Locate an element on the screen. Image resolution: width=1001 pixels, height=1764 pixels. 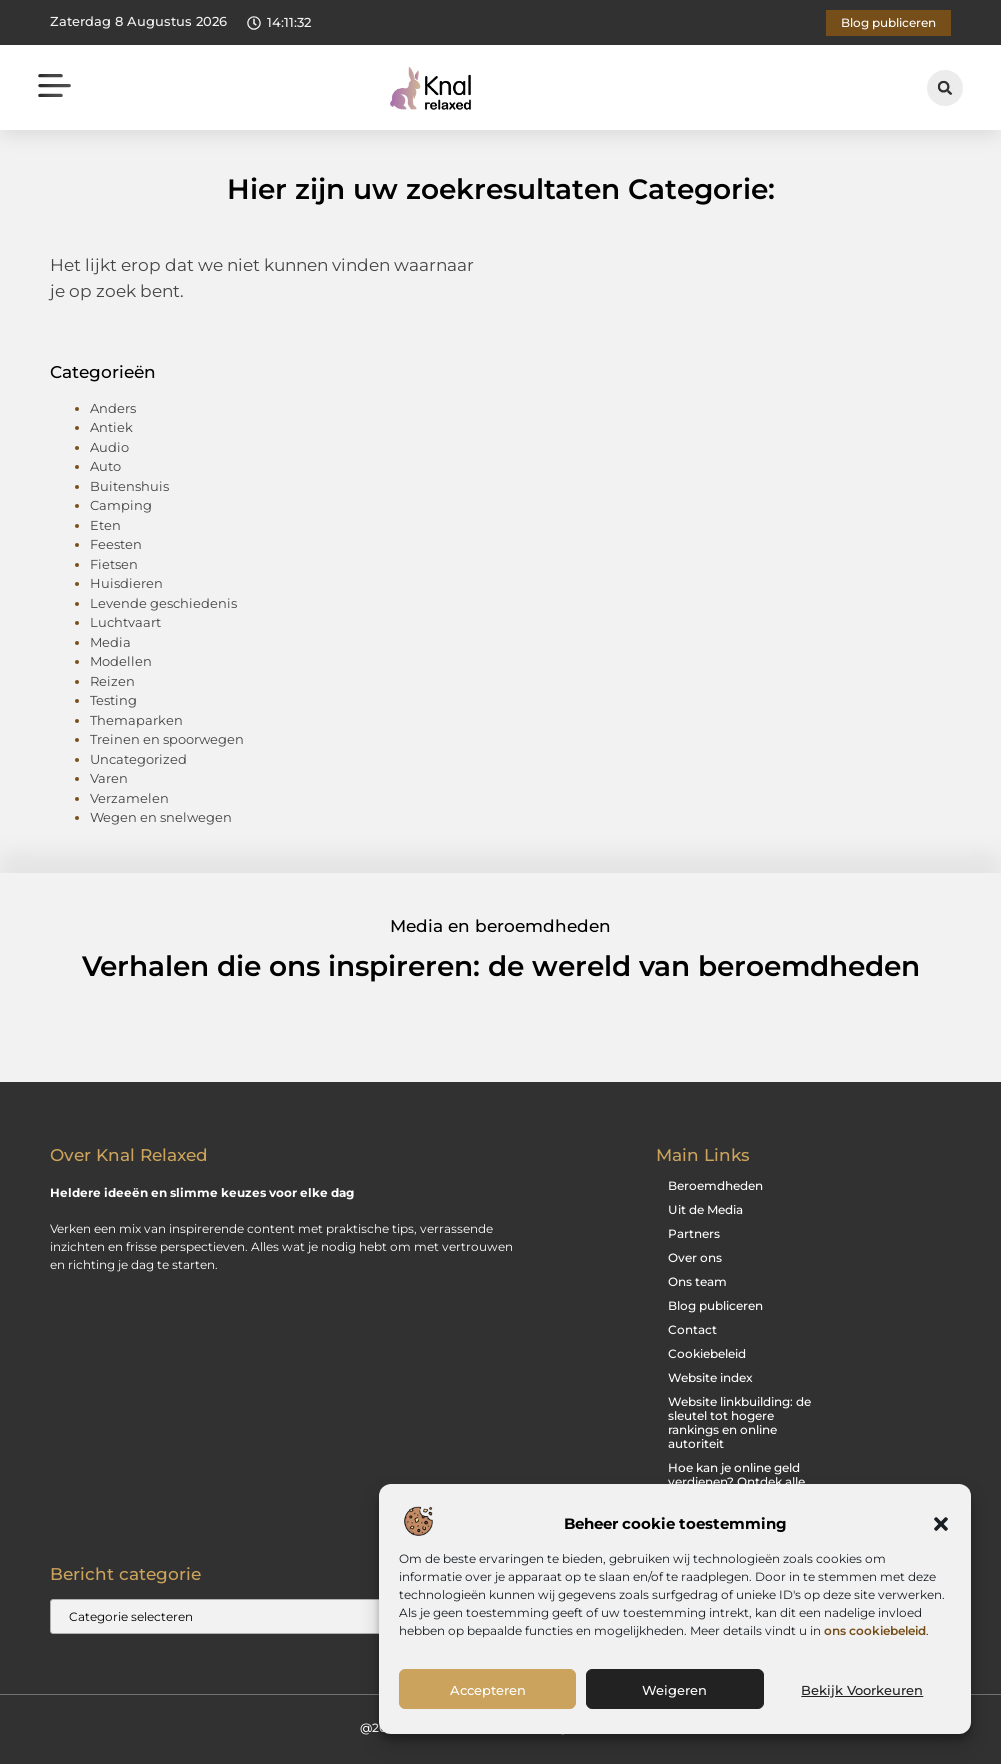
Verzamelen is located at coordinates (129, 798).